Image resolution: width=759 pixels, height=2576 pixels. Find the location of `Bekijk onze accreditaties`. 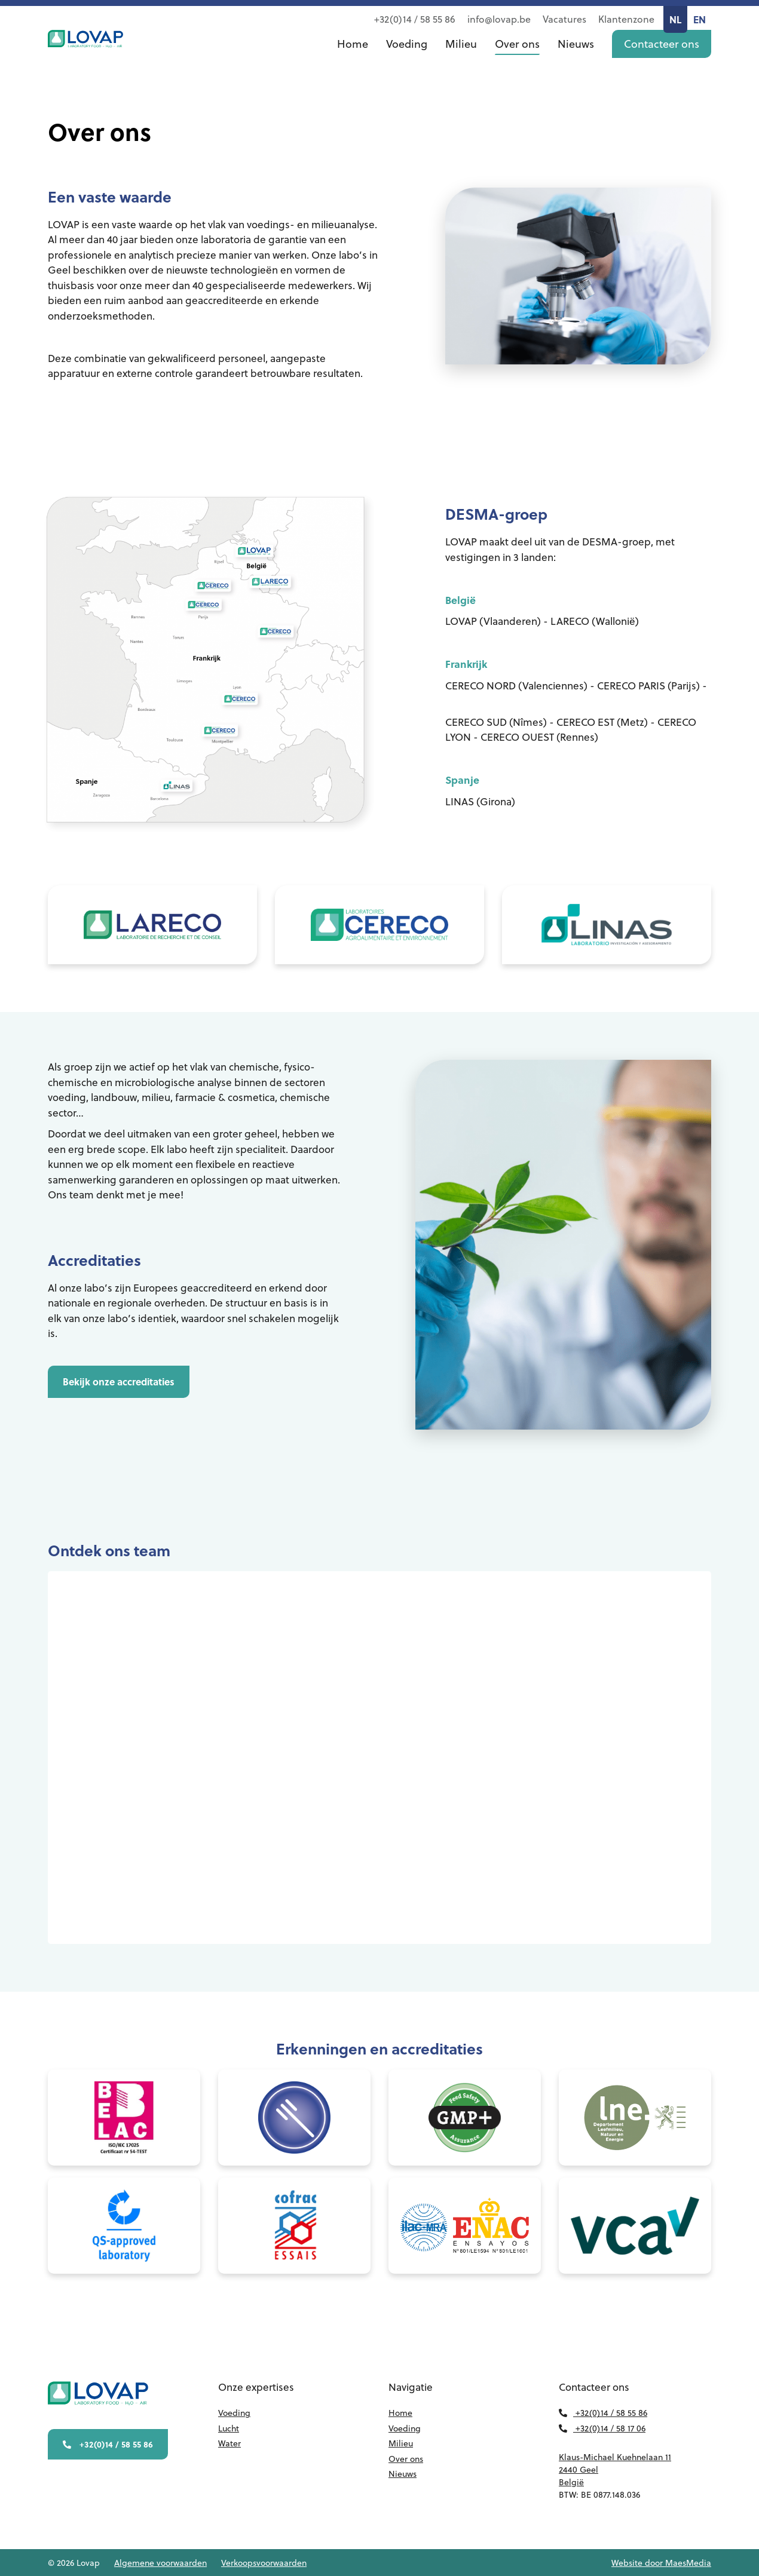

Bekijk onze accreditaties is located at coordinates (88, 1381).